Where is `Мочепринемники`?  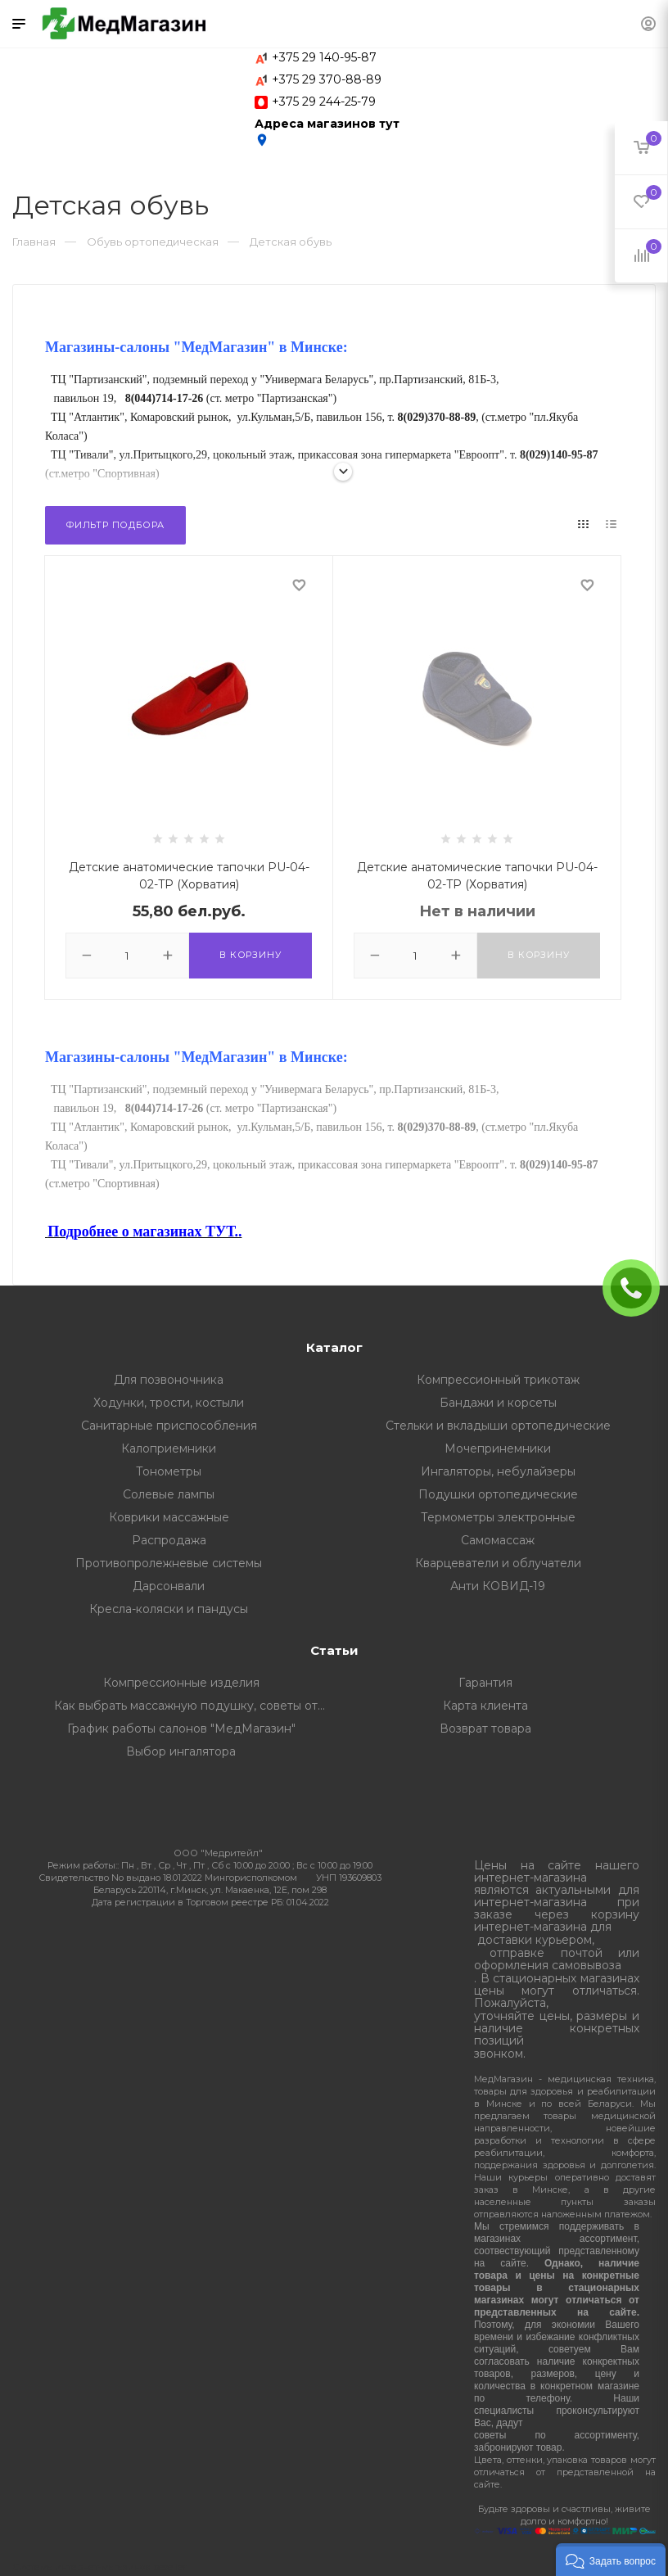 Мочепринемники is located at coordinates (498, 1448).